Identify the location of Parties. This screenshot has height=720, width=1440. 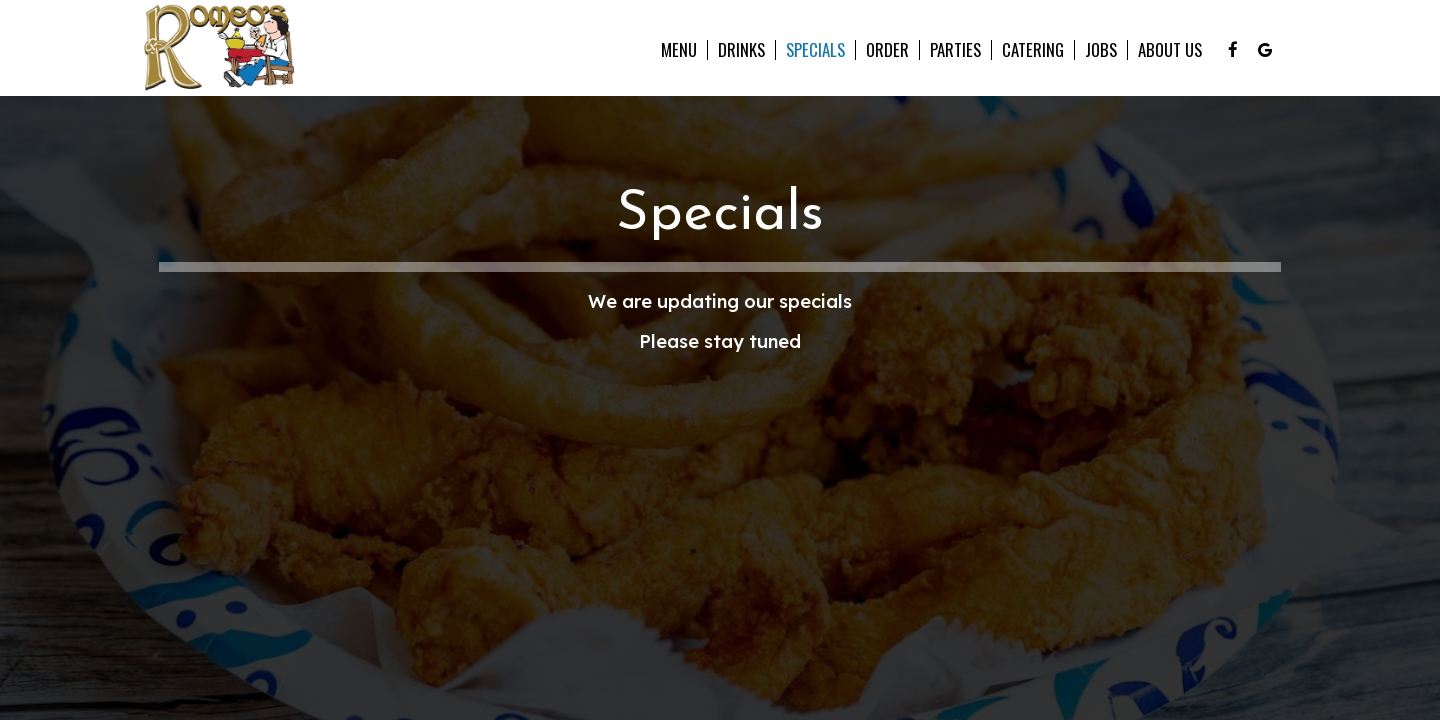
(955, 50).